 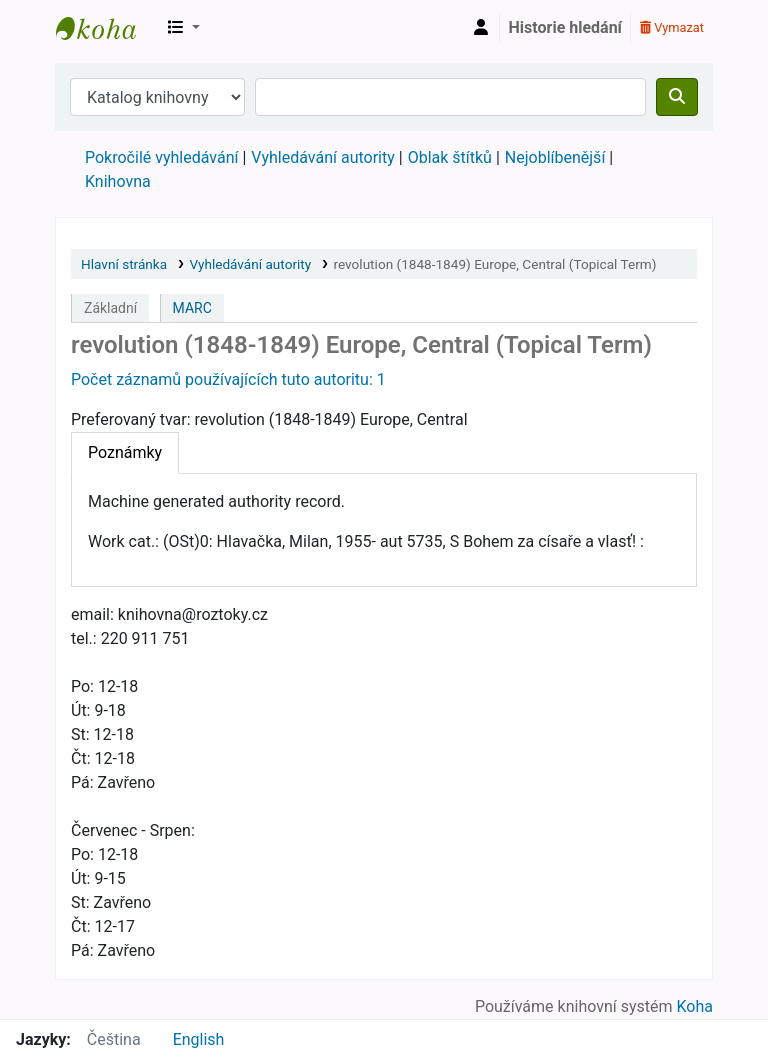 What do you see at coordinates (450, 157) in the screenshot?
I see `Oblak štítků` at bounding box center [450, 157].